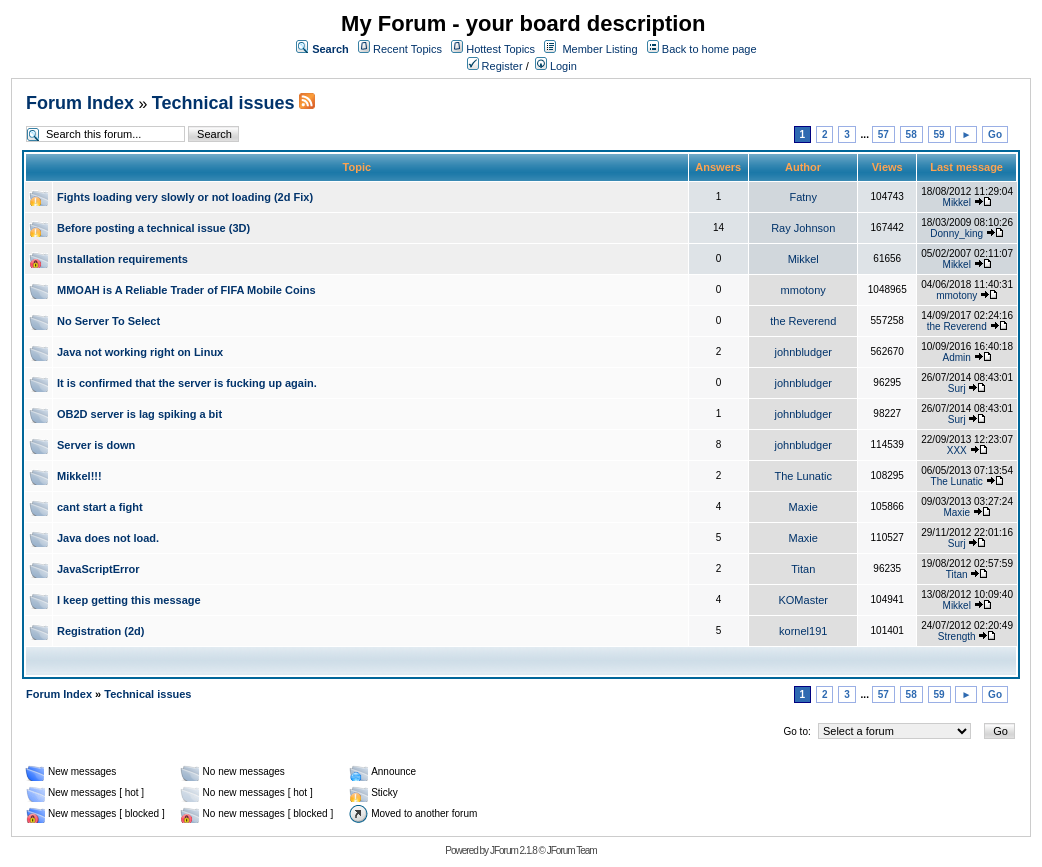 This screenshot has width=1042, height=867. What do you see at coordinates (139, 414) in the screenshot?
I see `OB2D server is lag spiking a bit` at bounding box center [139, 414].